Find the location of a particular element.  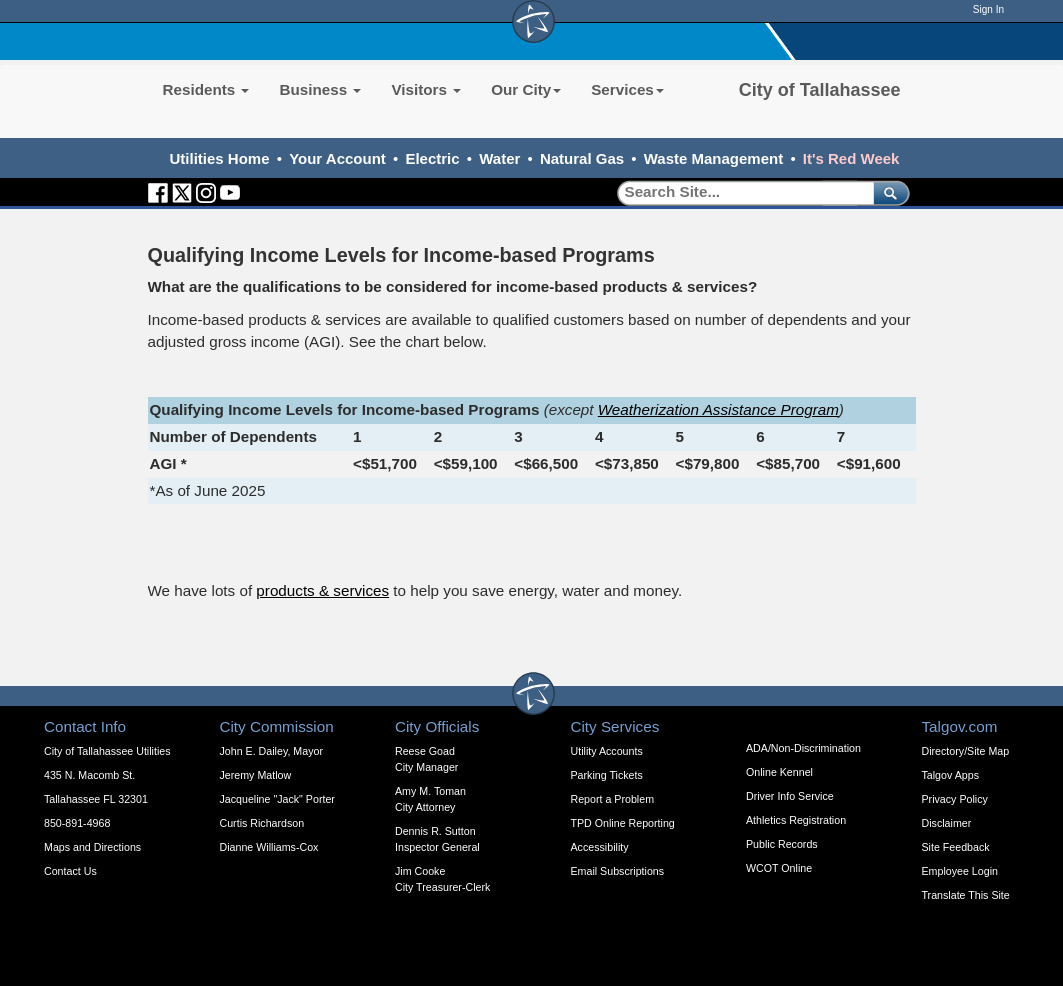

WCOT Online is located at coordinates (779, 868).